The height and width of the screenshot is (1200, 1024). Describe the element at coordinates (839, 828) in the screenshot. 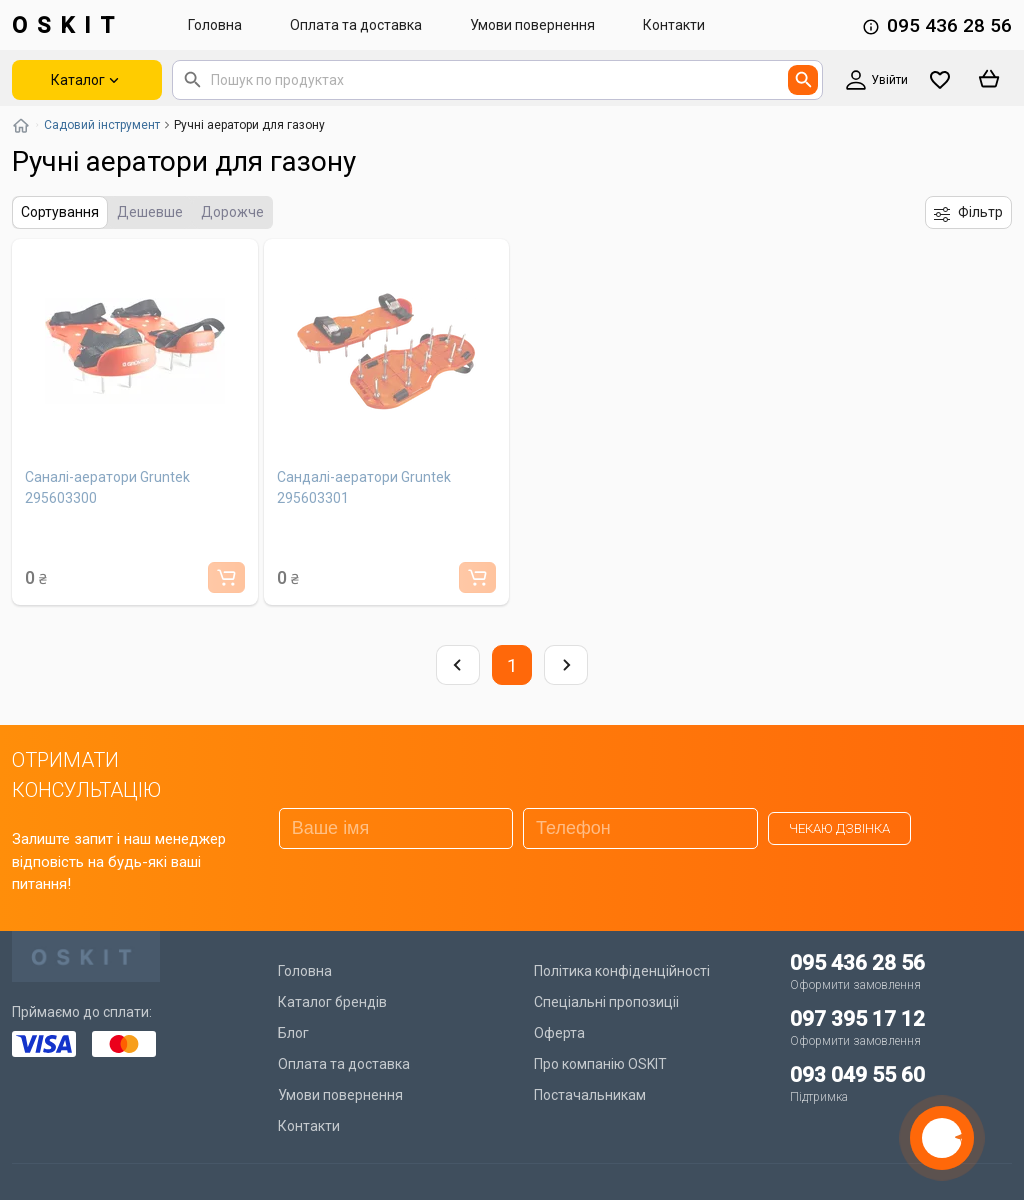

I see `Чекаю дзвінка` at that location.